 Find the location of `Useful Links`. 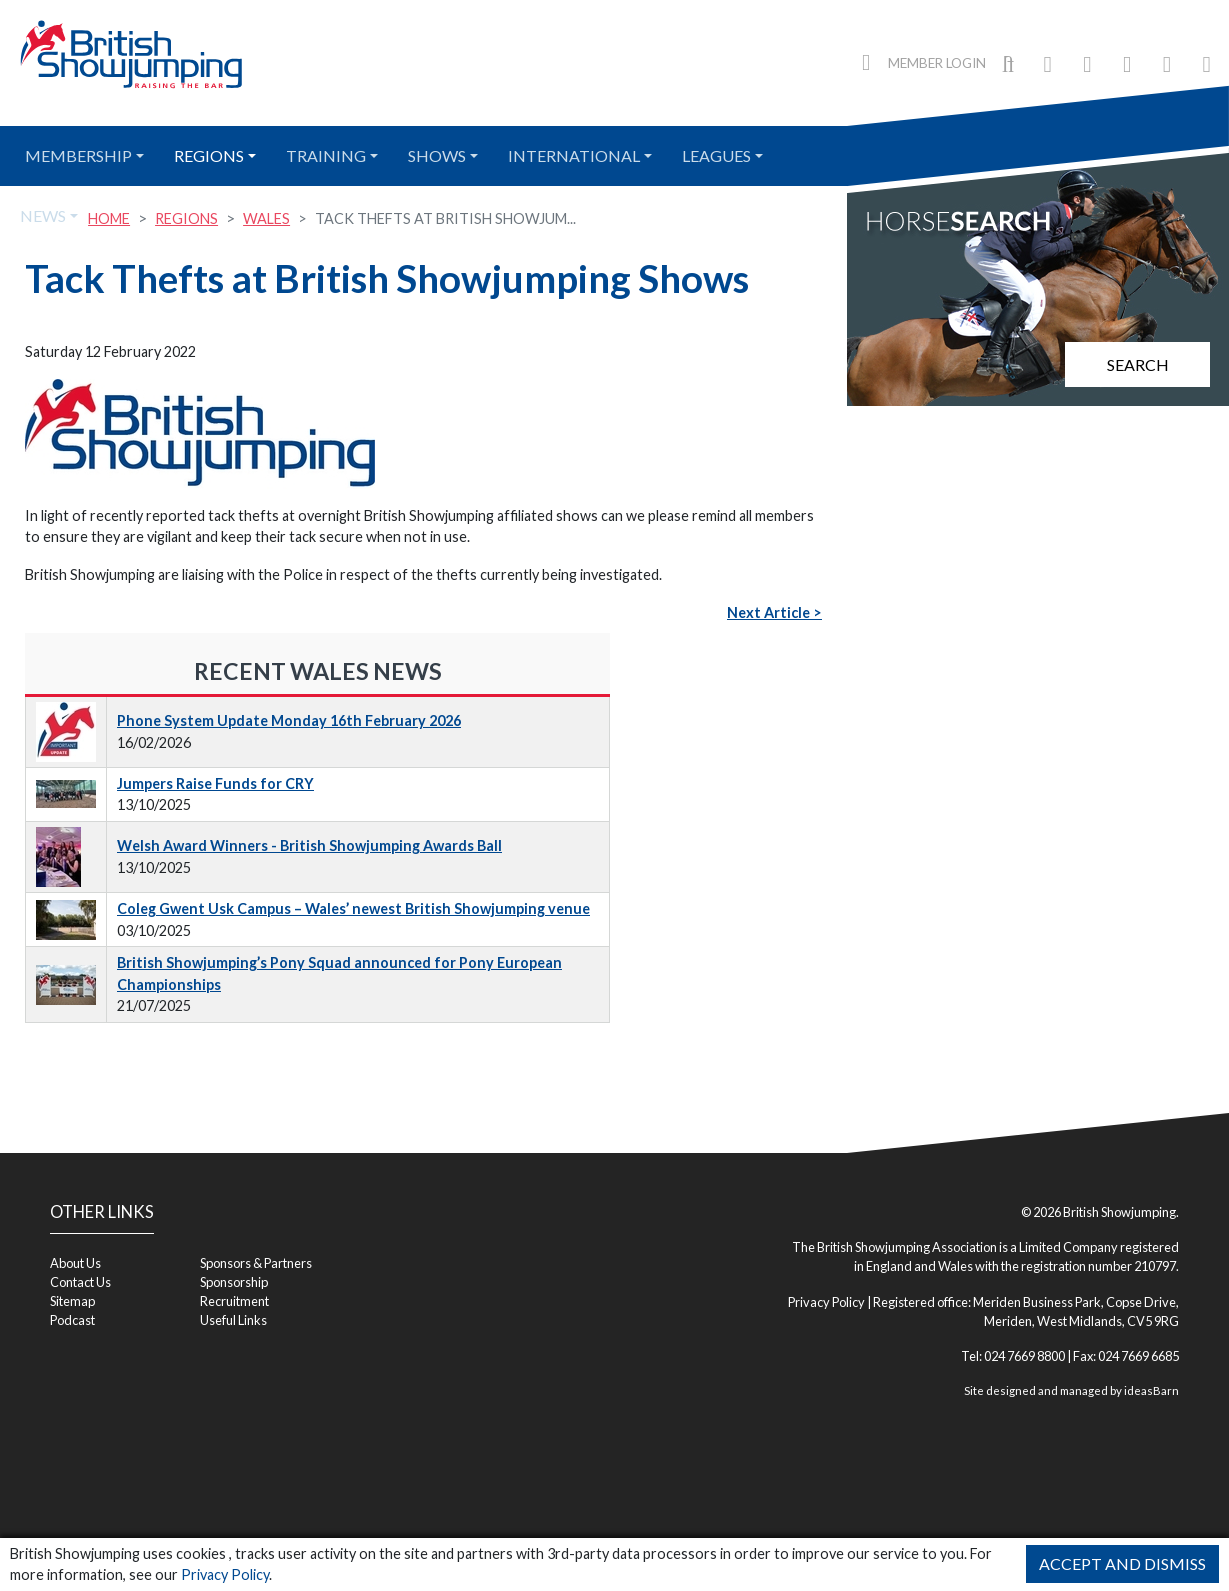

Useful Links is located at coordinates (233, 1320).